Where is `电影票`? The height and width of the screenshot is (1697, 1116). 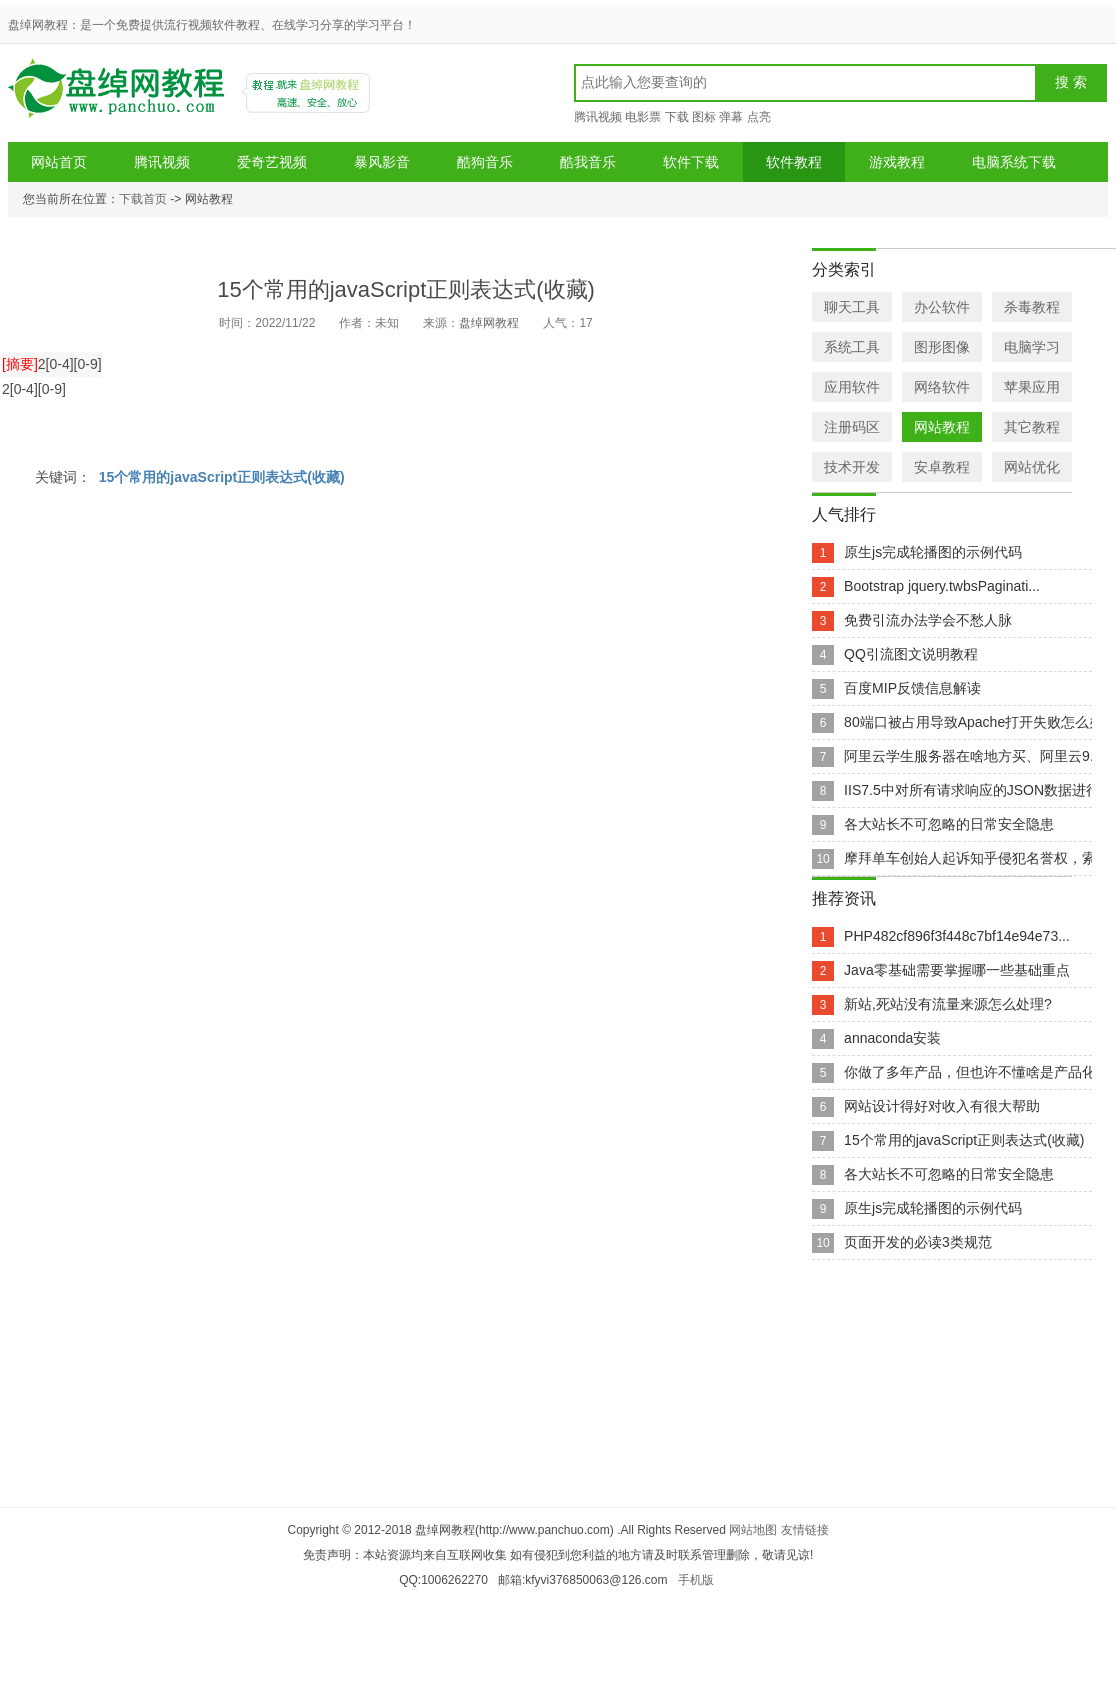 电影票 is located at coordinates (643, 117).